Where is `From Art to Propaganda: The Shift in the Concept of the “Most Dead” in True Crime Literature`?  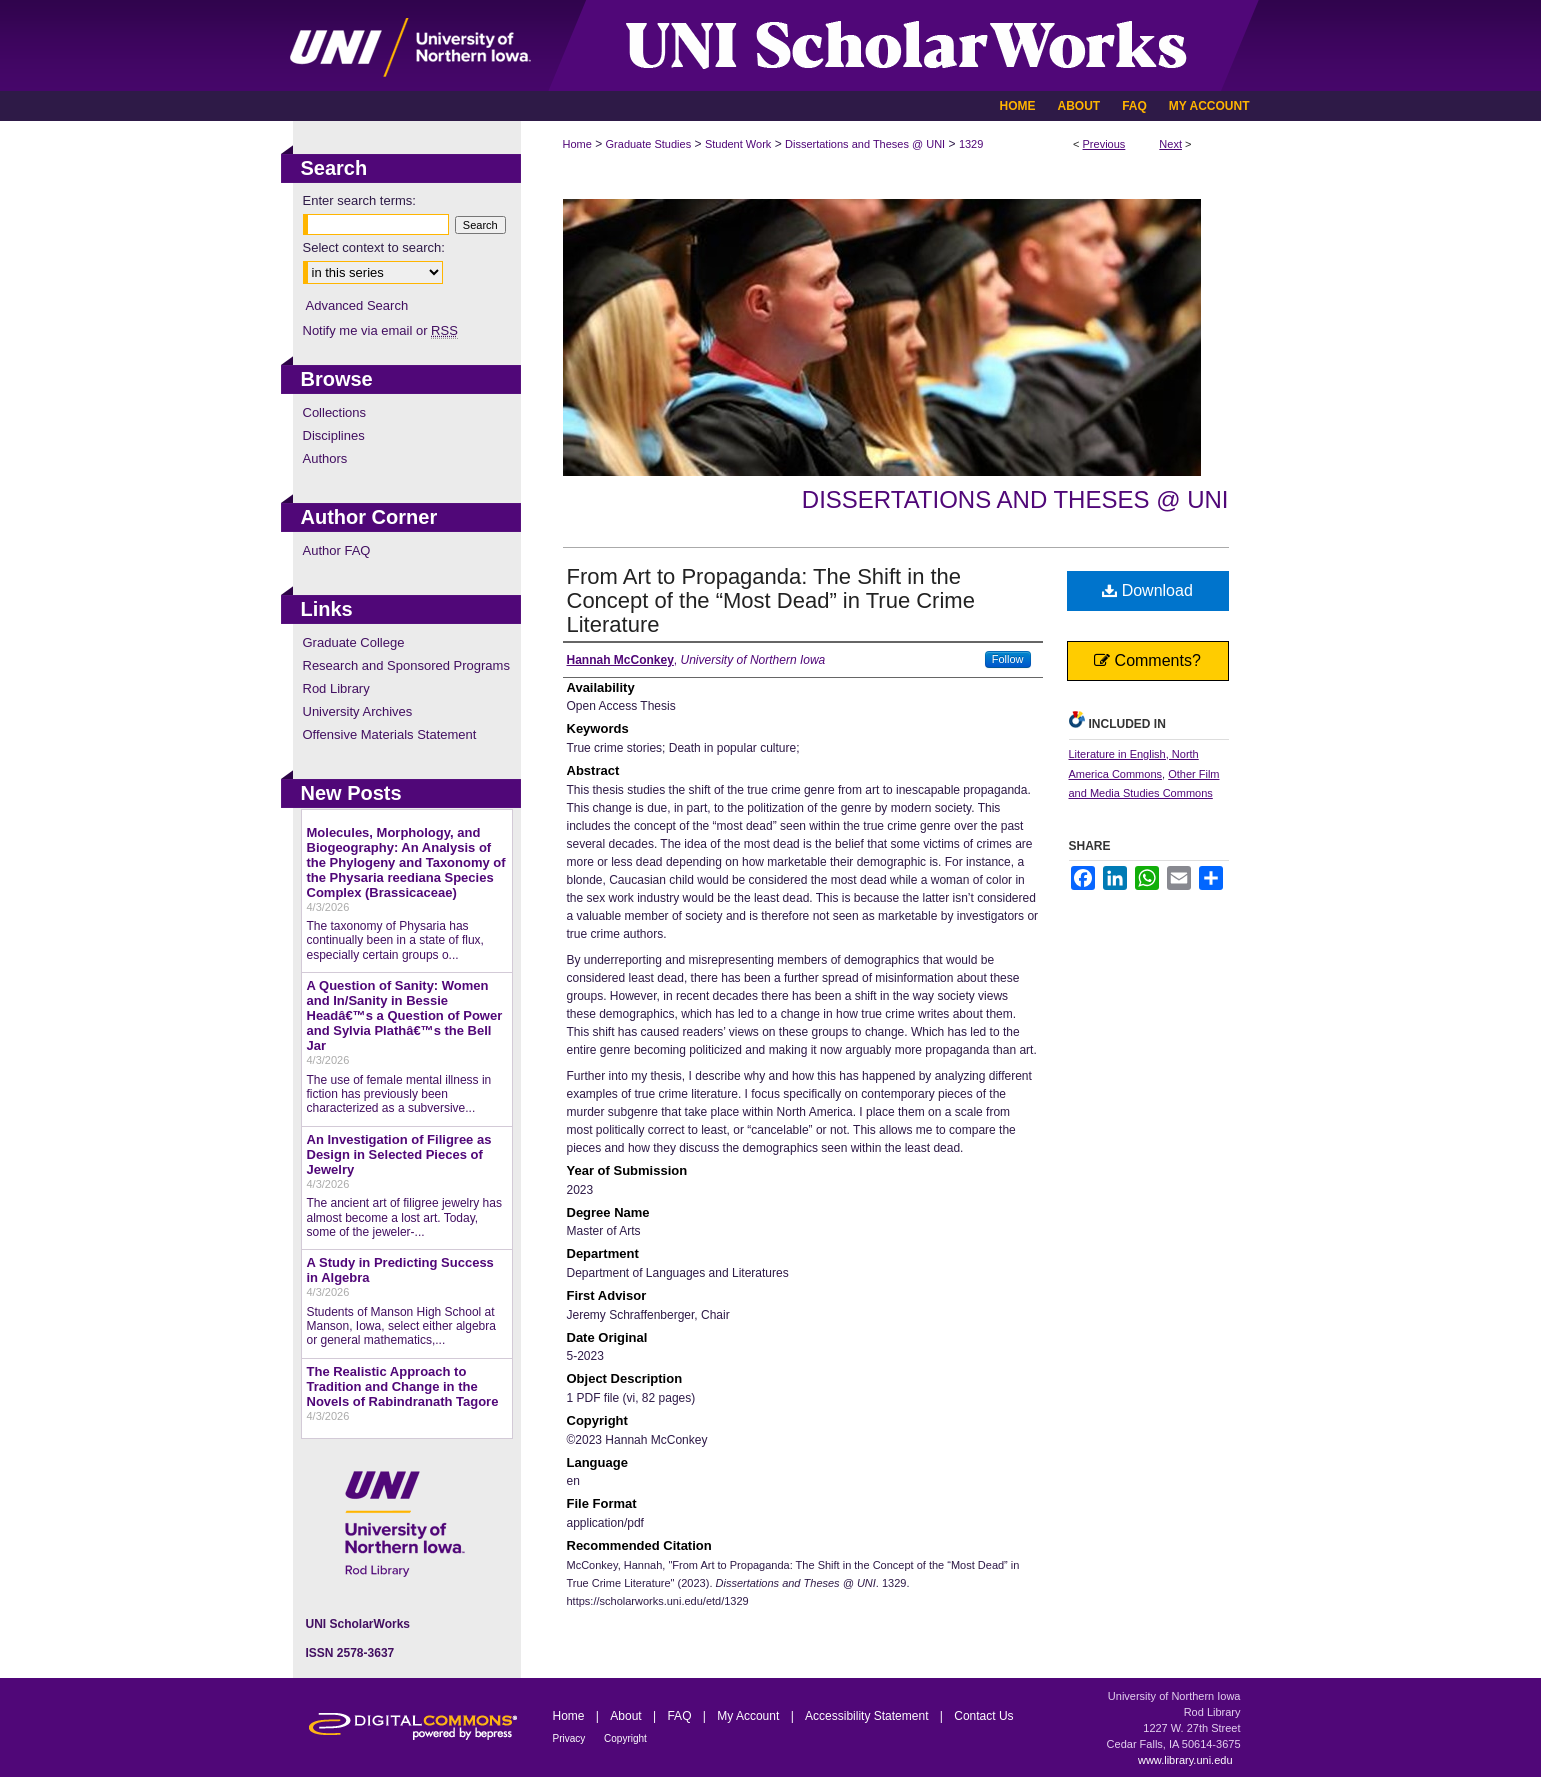 From Art to Propaganda: The Shift in the Concept of the “Most Dead” in True Crime Literature is located at coordinates (771, 600).